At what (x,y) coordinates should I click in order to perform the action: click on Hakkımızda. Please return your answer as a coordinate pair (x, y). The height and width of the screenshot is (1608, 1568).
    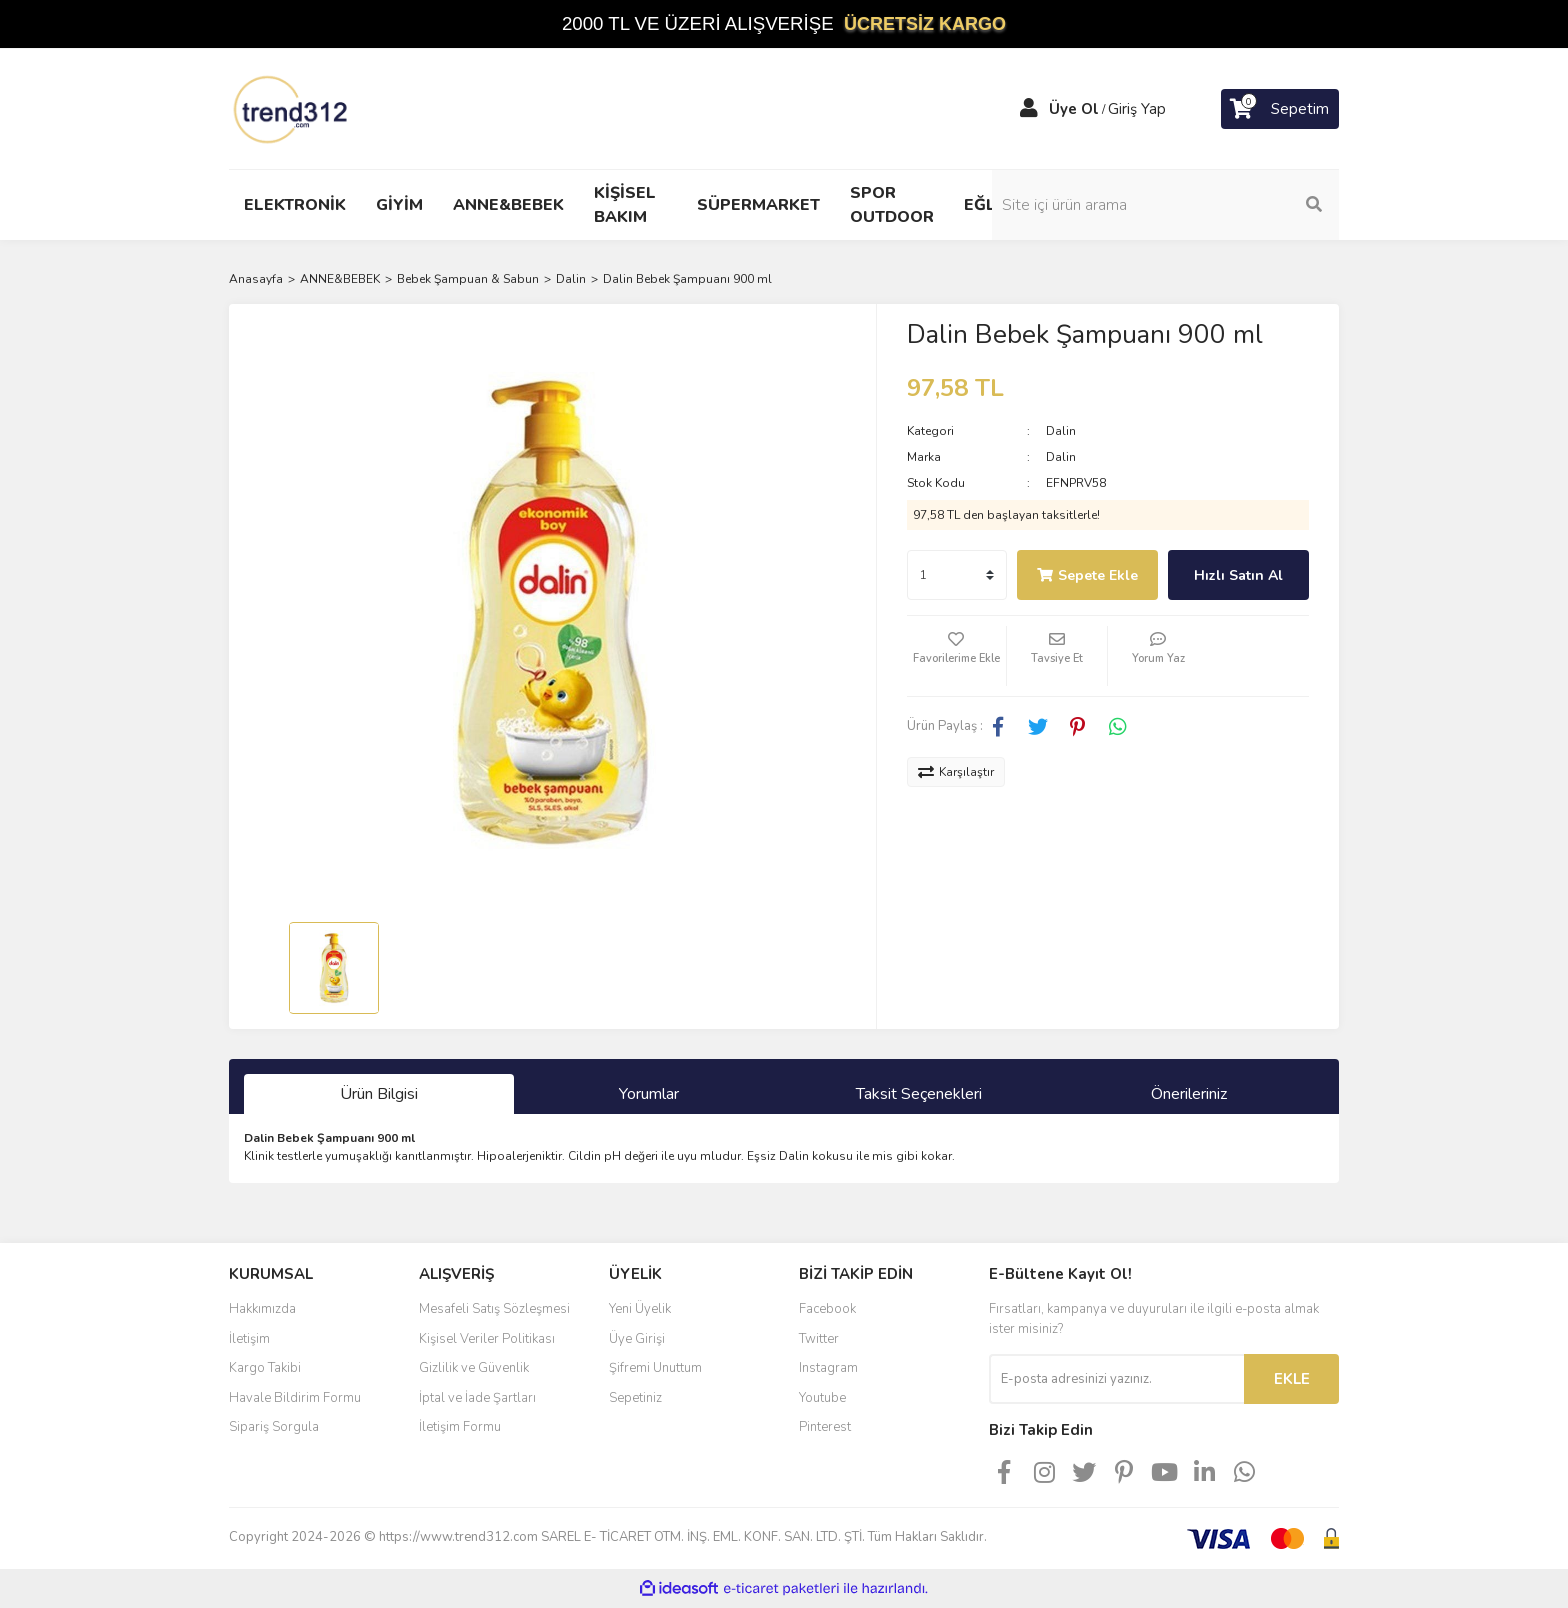
    Looking at the image, I should click on (262, 1309).